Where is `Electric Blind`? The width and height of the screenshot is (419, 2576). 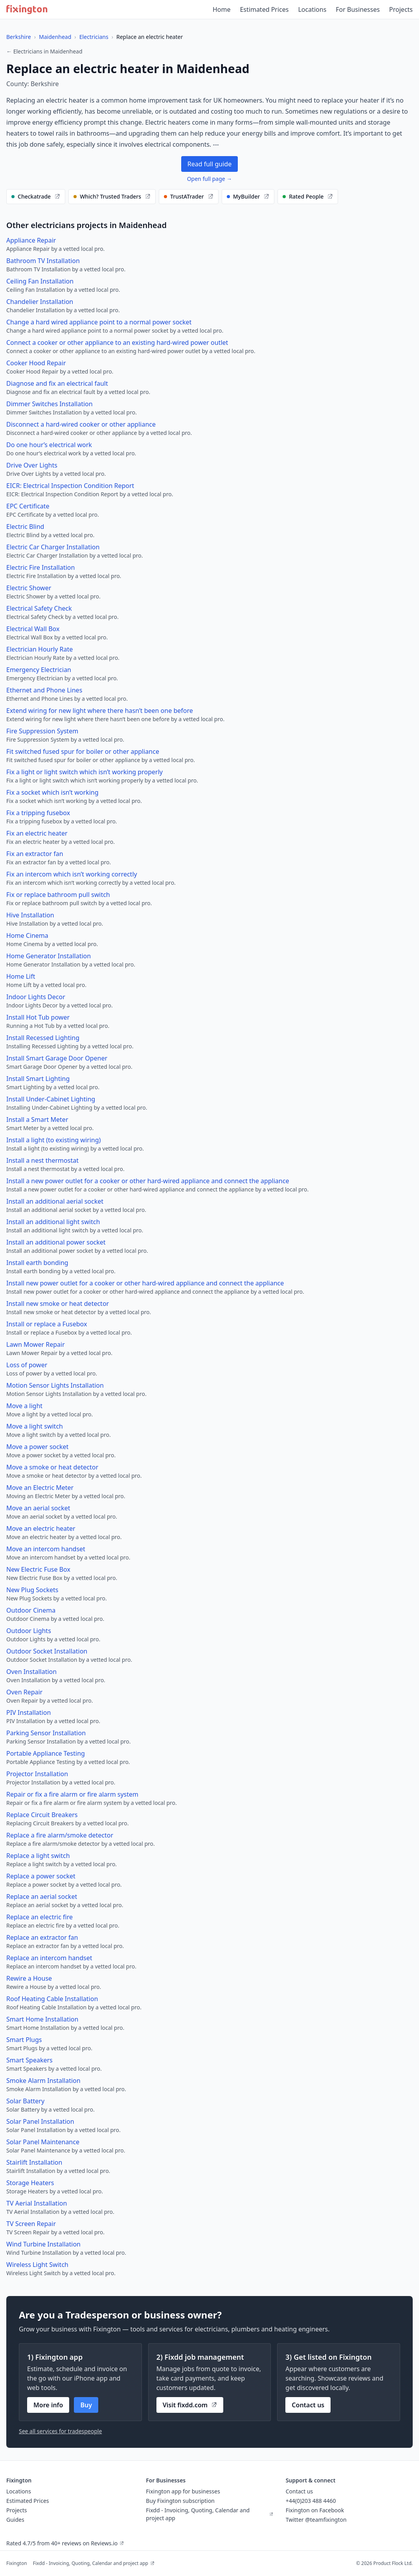
Electric Blind is located at coordinates (25, 526).